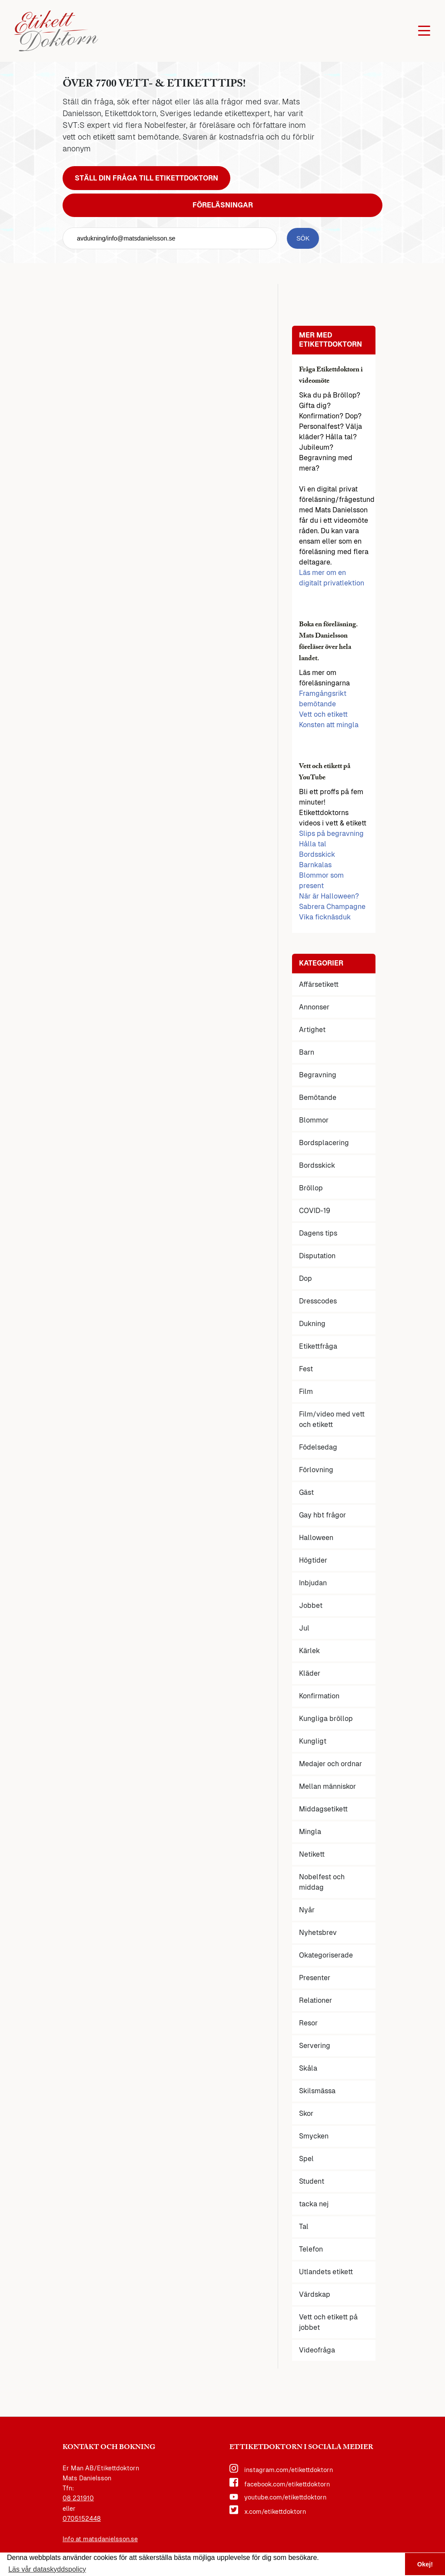 Image resolution: width=445 pixels, height=2576 pixels. Describe the element at coordinates (47, 2569) in the screenshot. I see `Läs vår dataskyddspolicy [button]` at that location.